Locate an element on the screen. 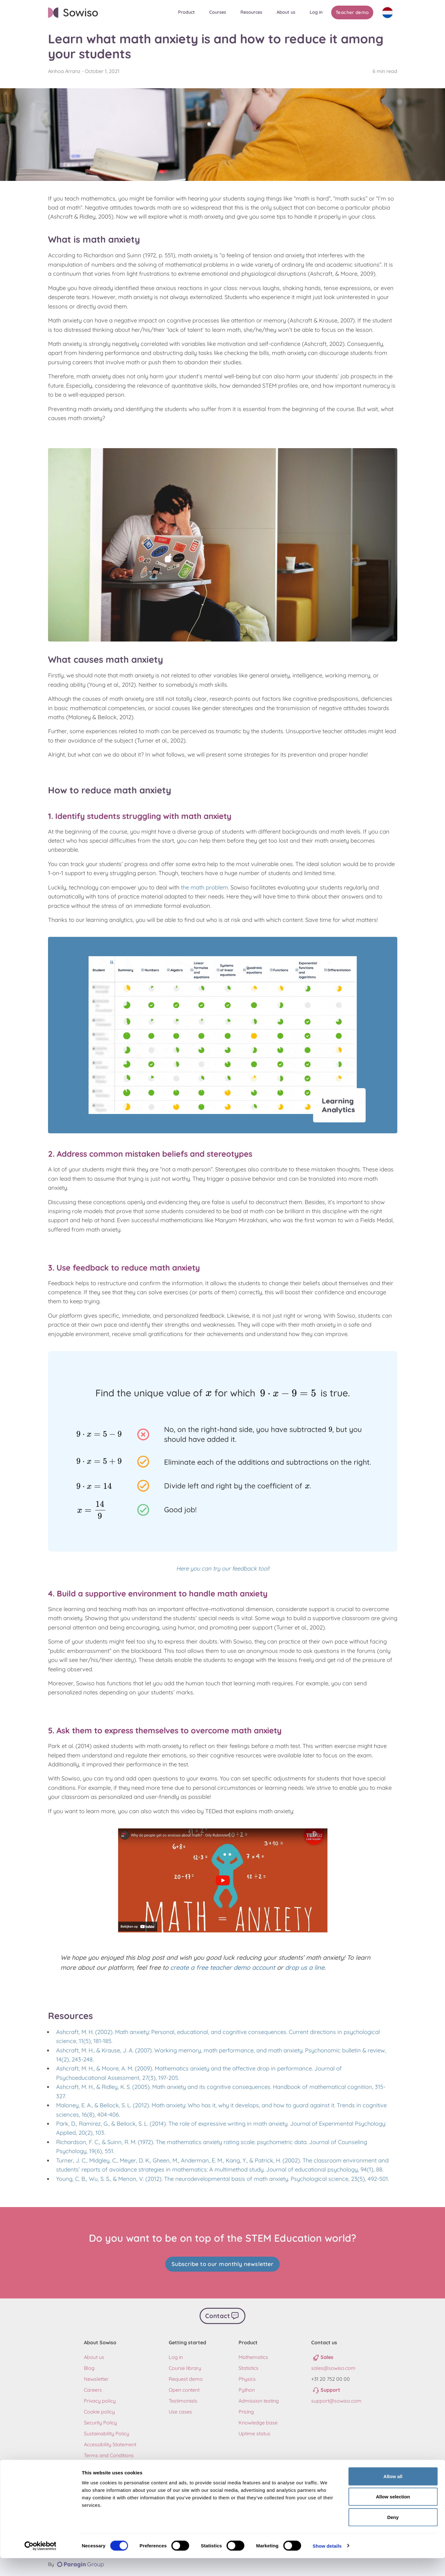 This screenshot has height=2576, width=445. sales@sowiso.com is located at coordinates (333, 2366).